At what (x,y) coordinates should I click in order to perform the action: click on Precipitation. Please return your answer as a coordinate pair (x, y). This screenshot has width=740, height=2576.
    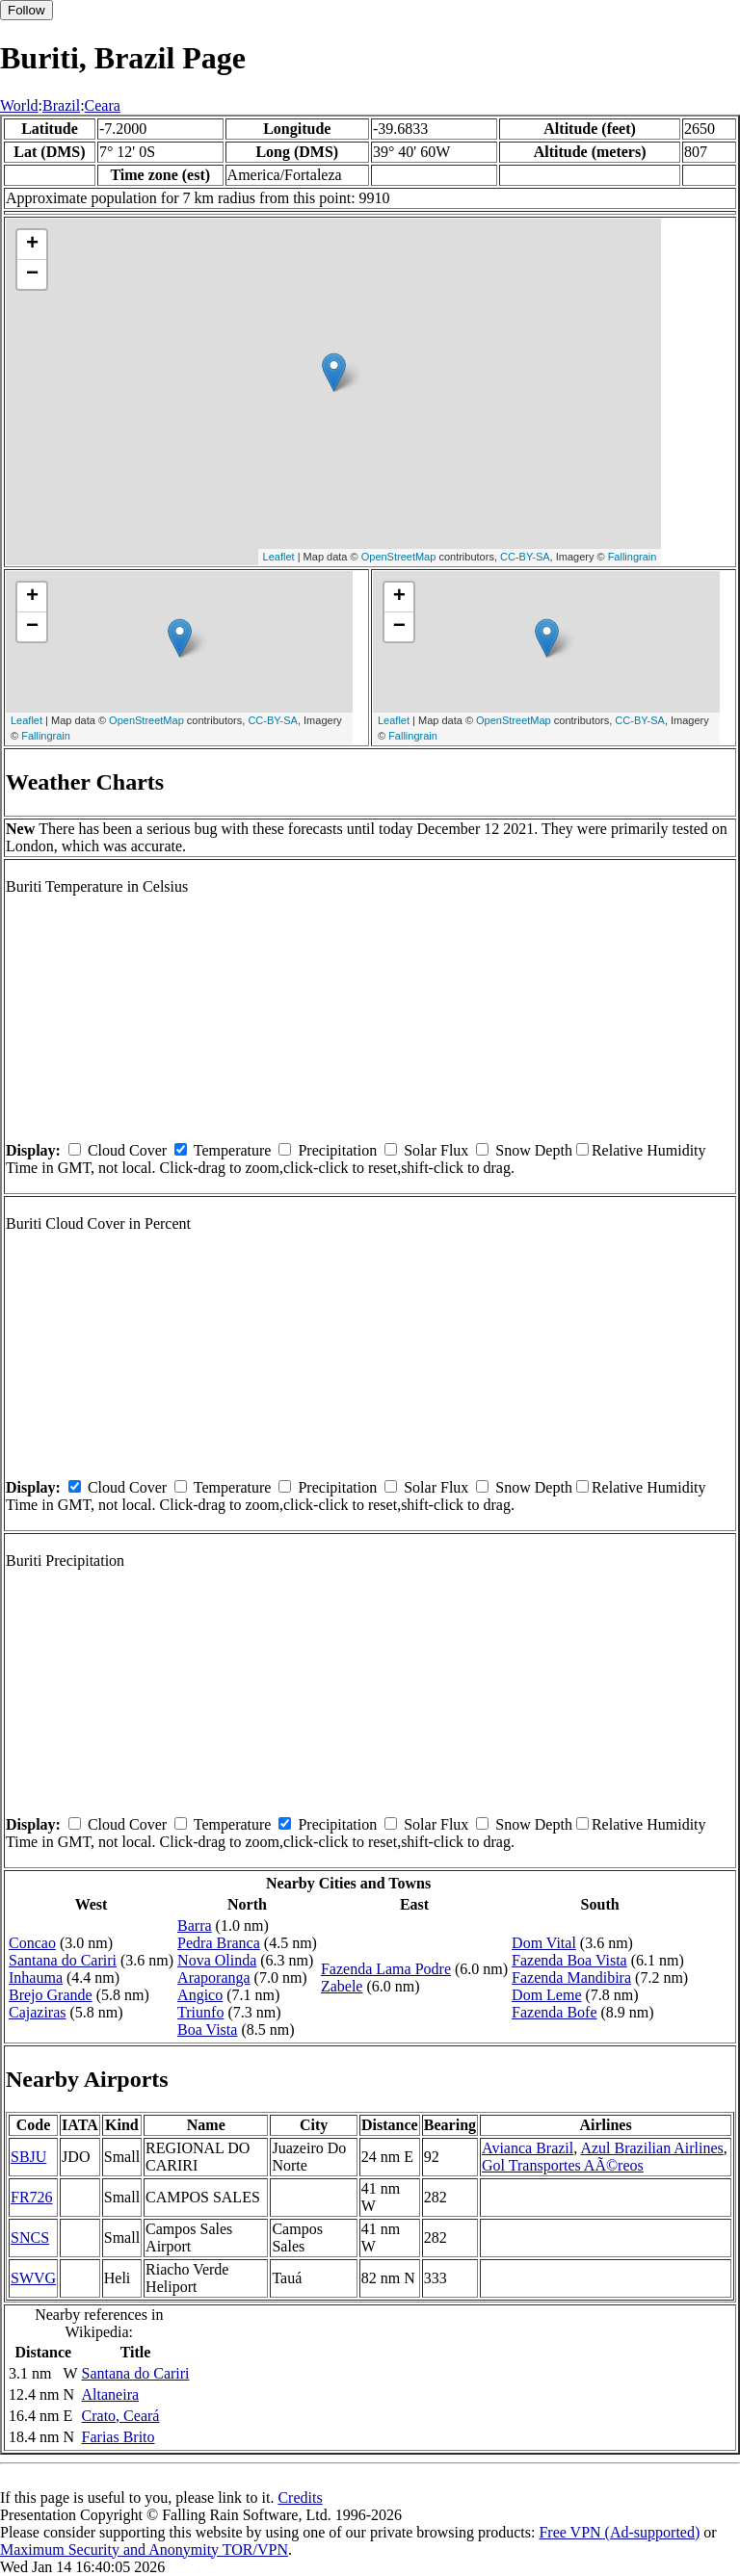
    Looking at the image, I should click on (337, 1150).